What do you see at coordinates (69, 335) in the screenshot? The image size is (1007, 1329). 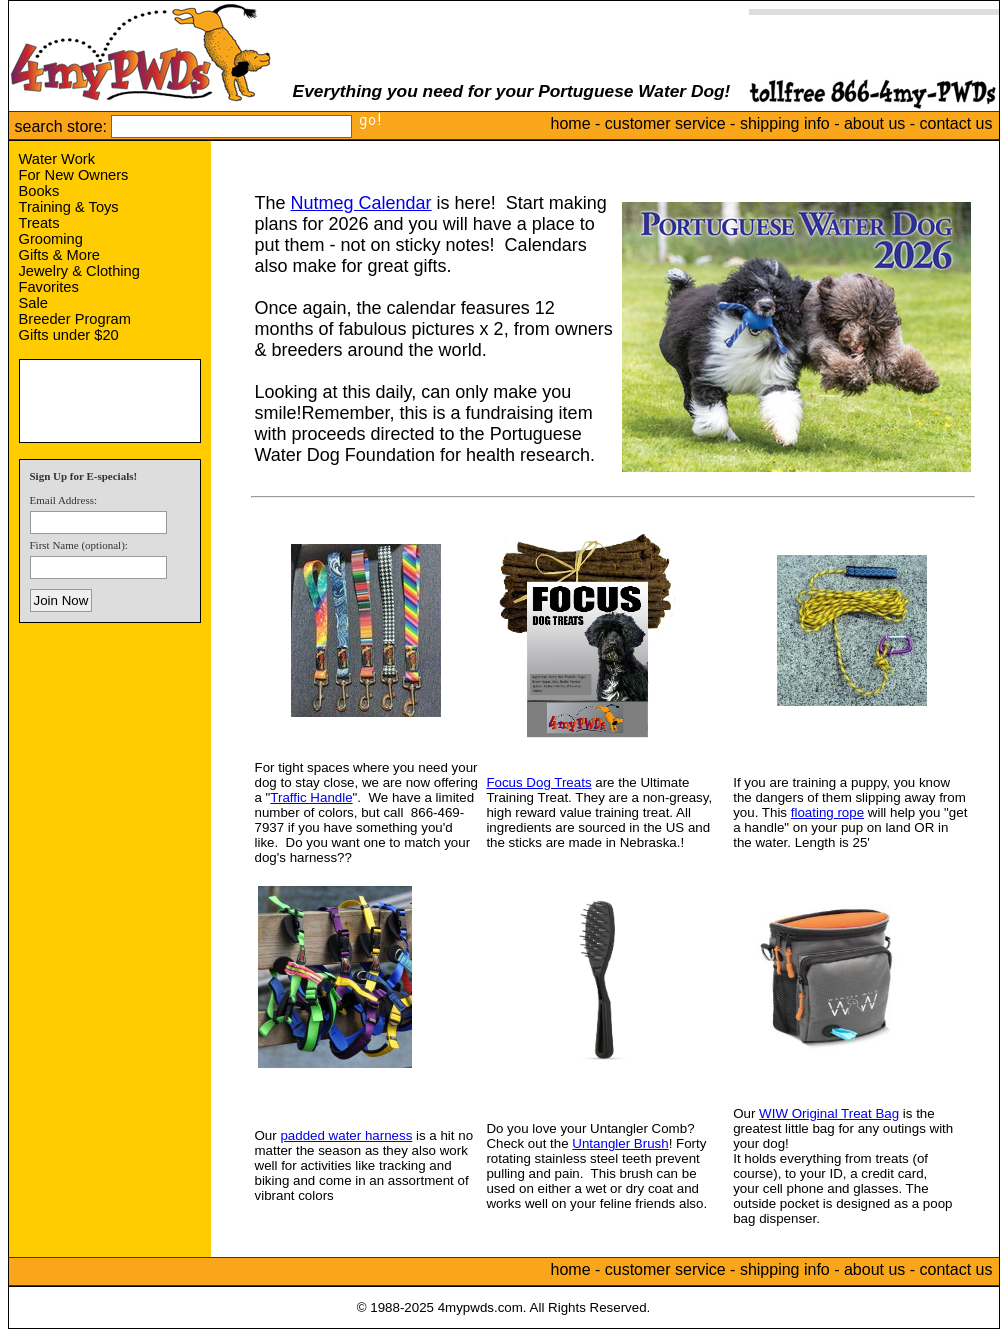 I see `Gifts under $20` at bounding box center [69, 335].